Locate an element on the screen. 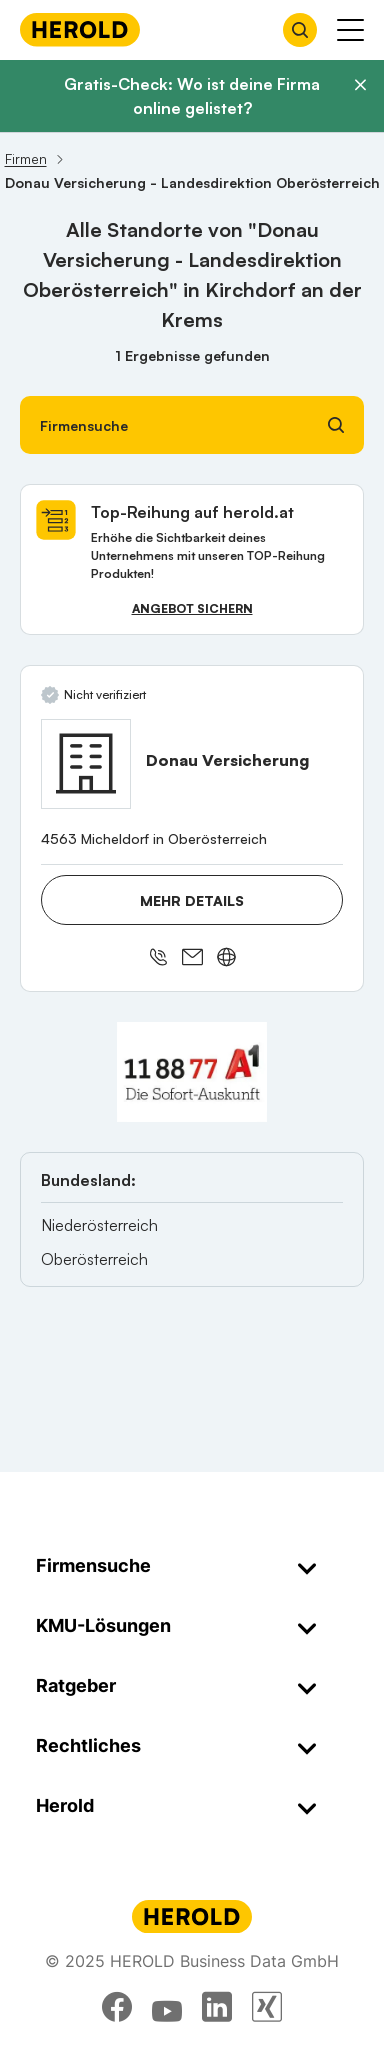  [facebook] is located at coordinates (117, 2007).